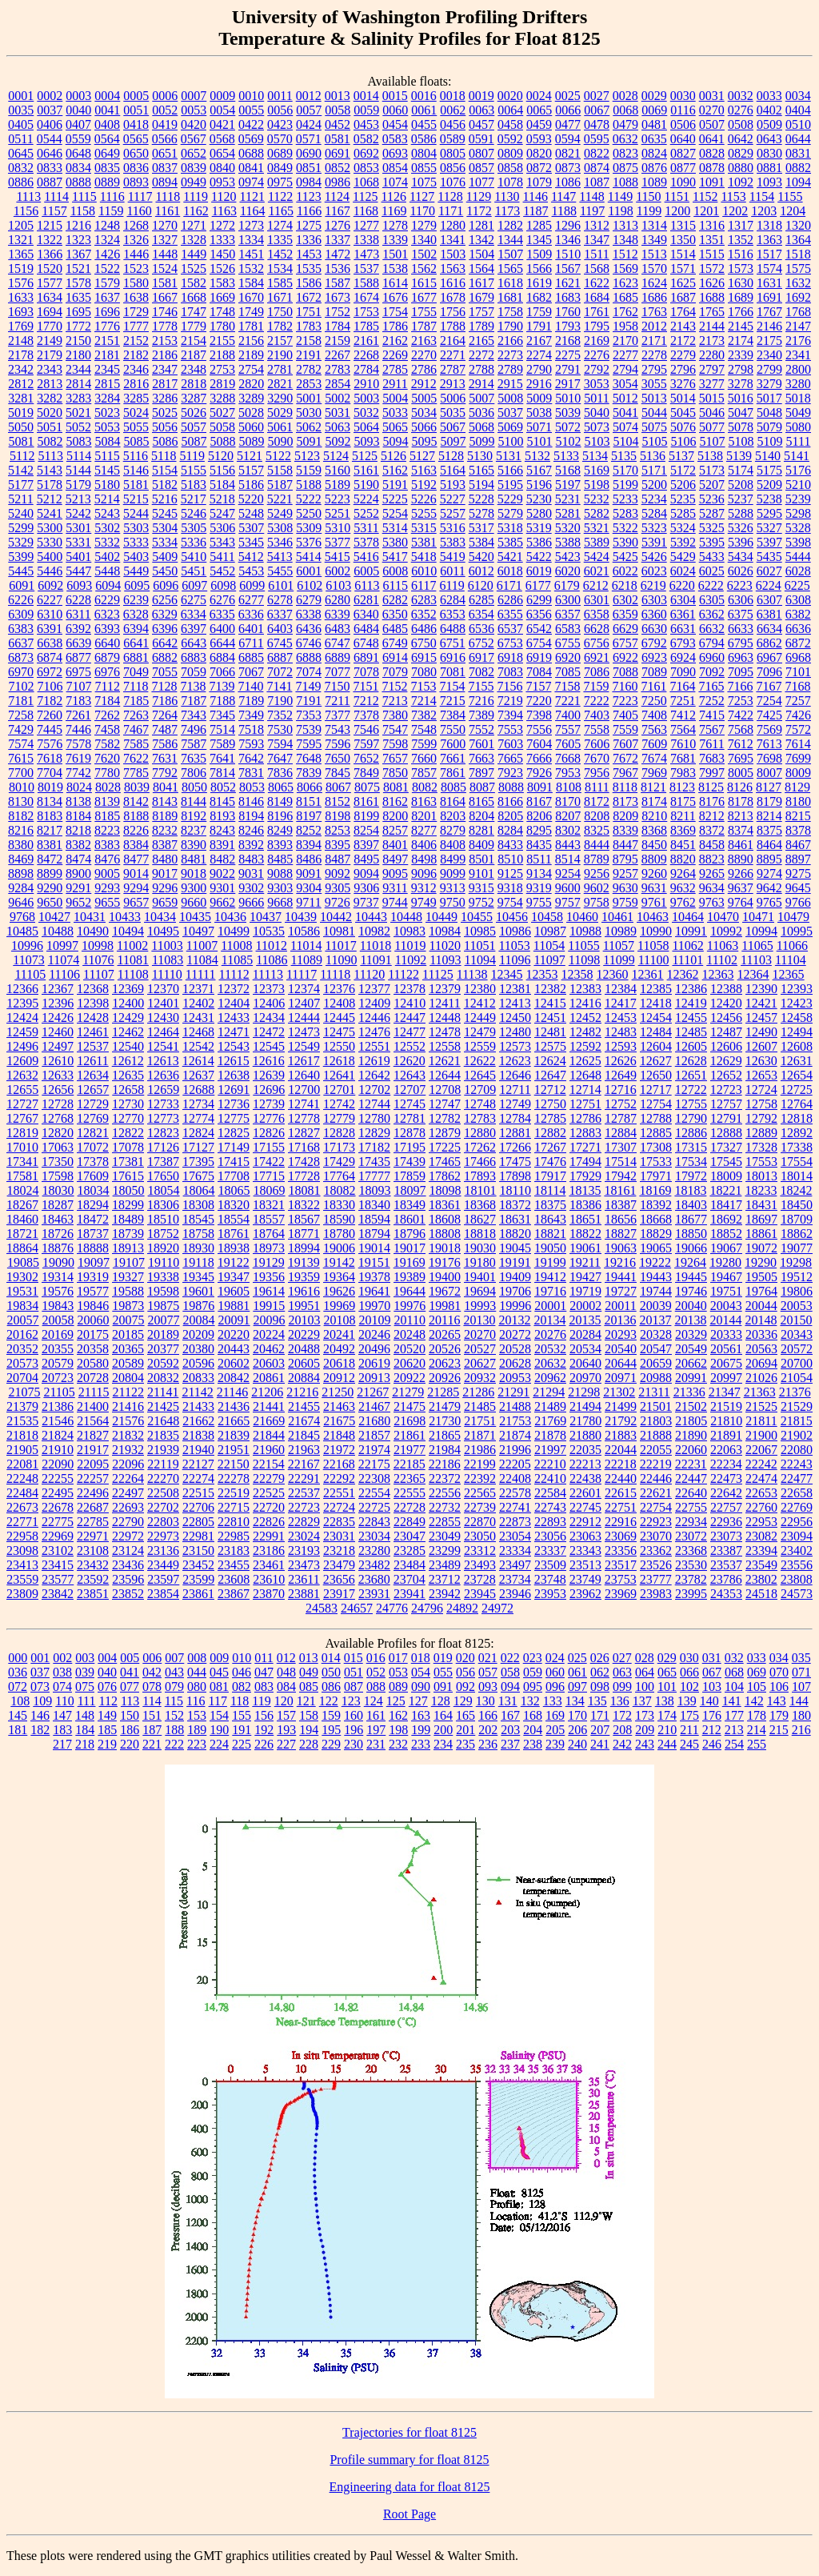 The width and height of the screenshot is (819, 2576). What do you see at coordinates (452, 268) in the screenshot?
I see `1563` at bounding box center [452, 268].